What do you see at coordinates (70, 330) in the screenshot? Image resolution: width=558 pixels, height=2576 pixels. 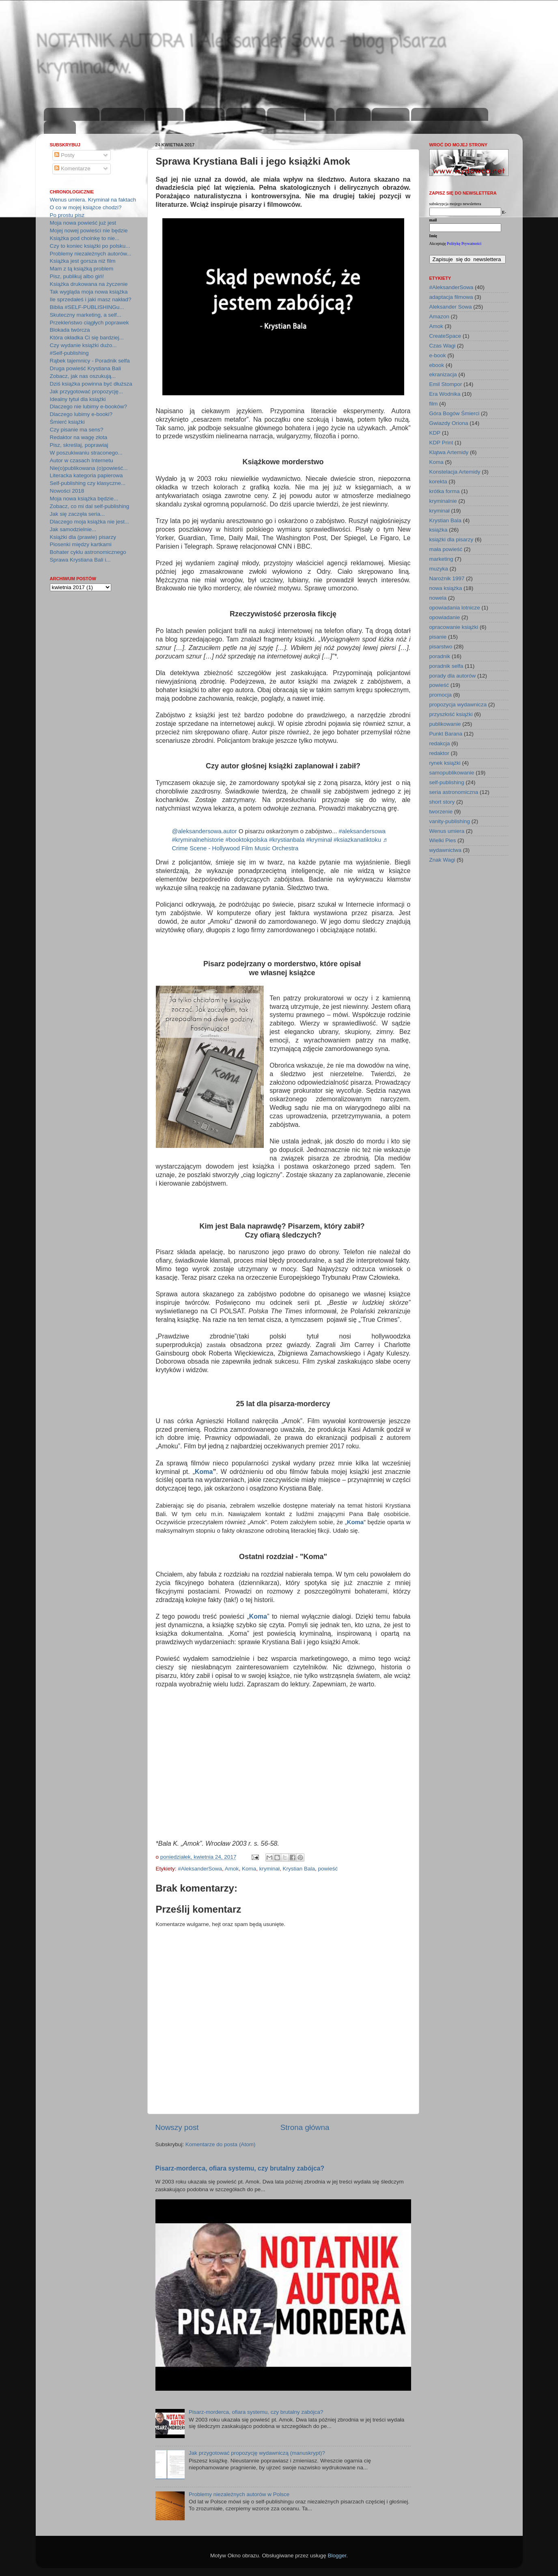 I see `Blokada twórcza` at bounding box center [70, 330].